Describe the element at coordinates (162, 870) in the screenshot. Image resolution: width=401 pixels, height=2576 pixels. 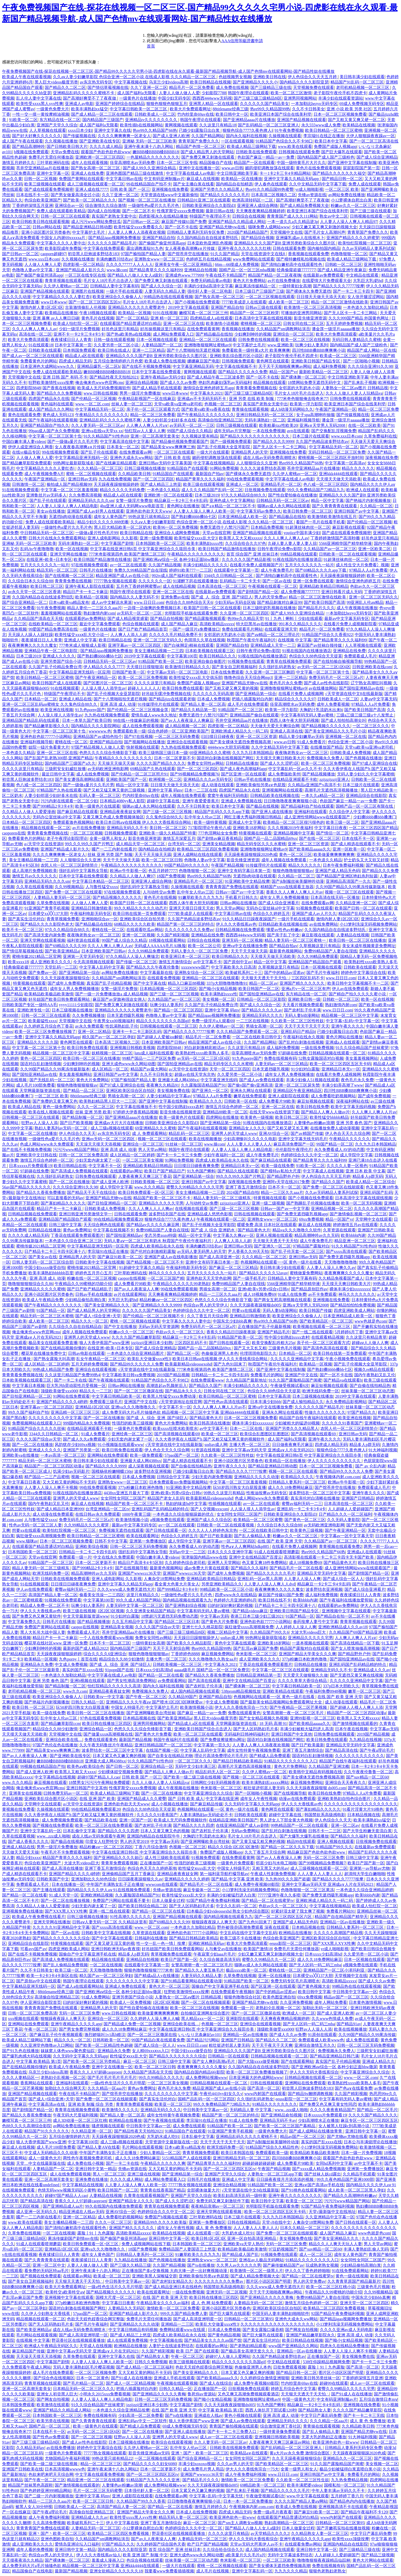
I see `色五月婷婷7777` at that location.